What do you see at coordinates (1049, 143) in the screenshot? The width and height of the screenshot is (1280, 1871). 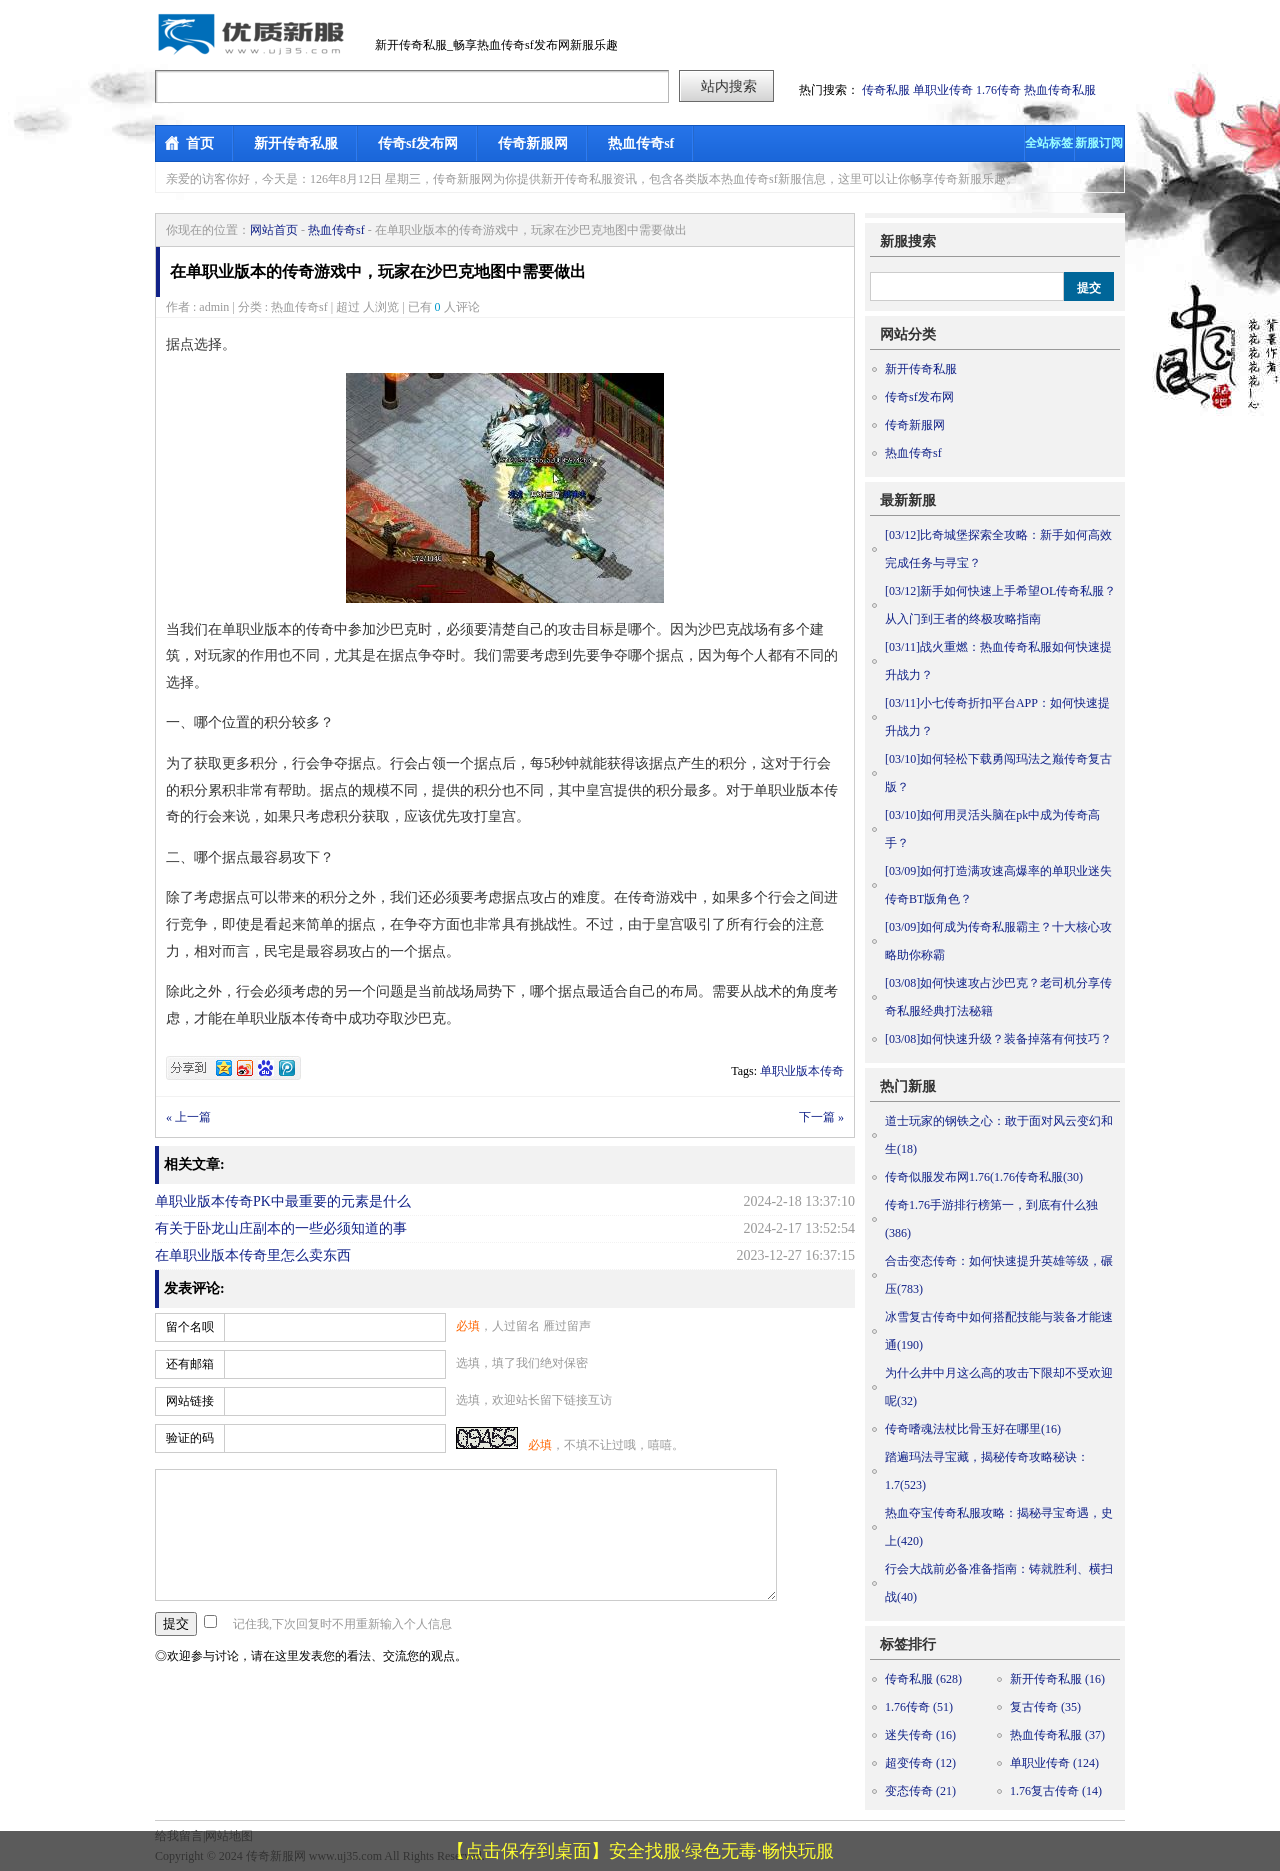 I see `全站标签` at bounding box center [1049, 143].